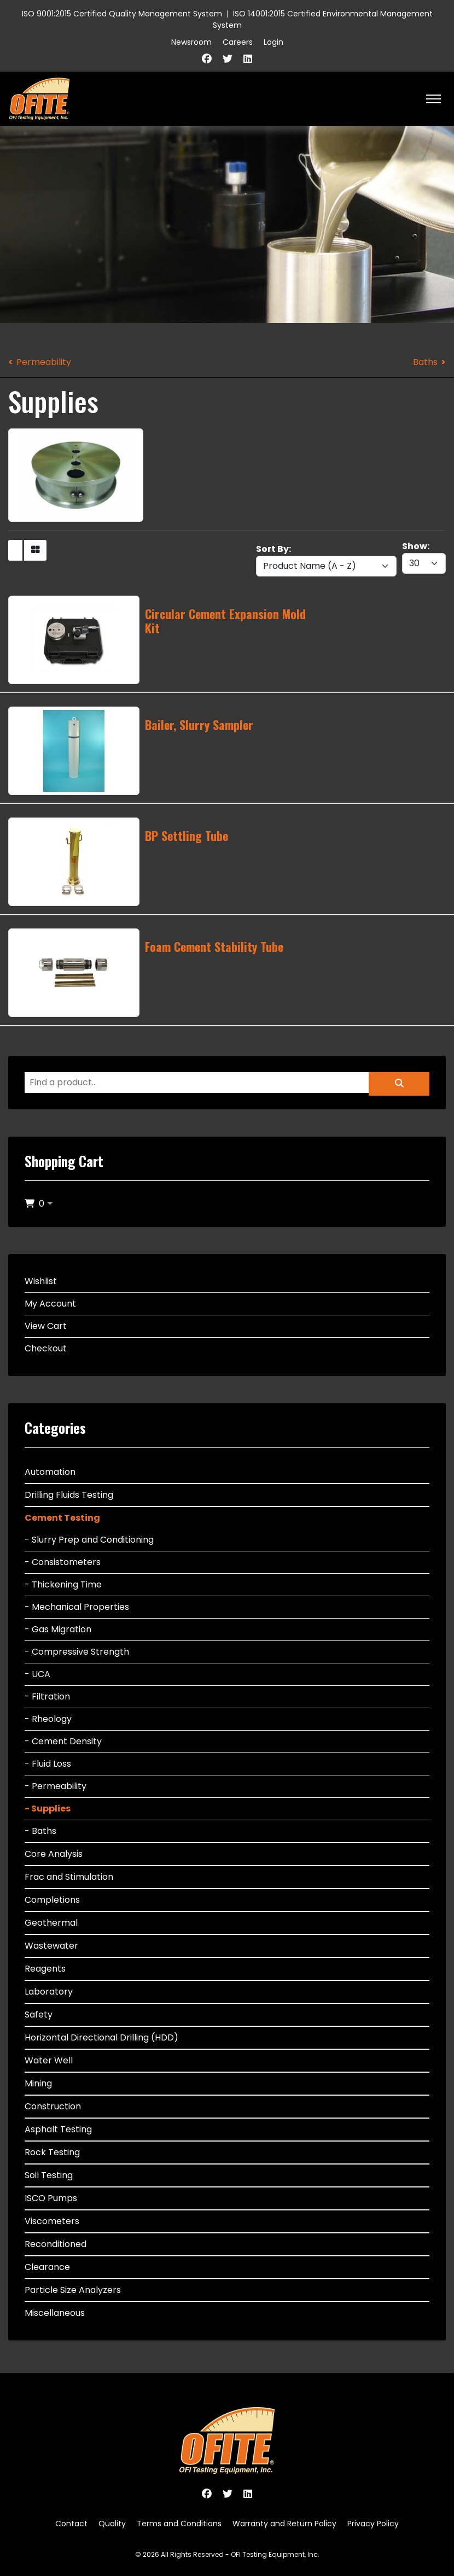  Describe the element at coordinates (46, 1326) in the screenshot. I see `View Cart` at that location.